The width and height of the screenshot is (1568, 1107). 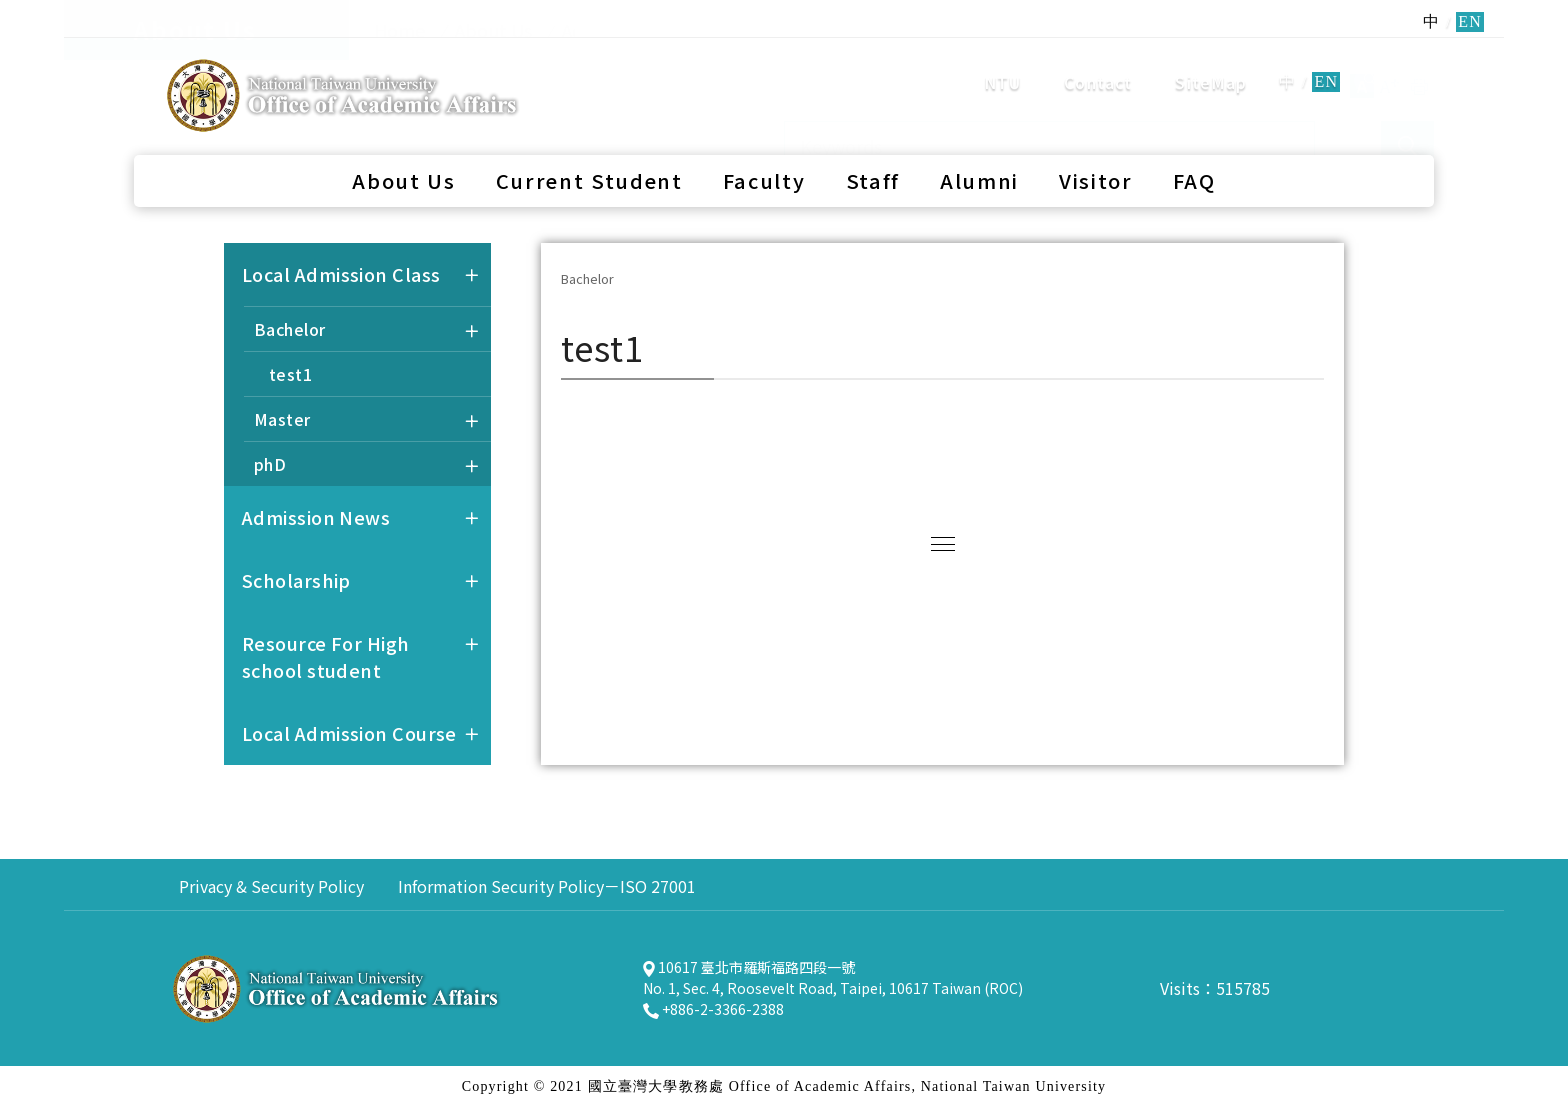 What do you see at coordinates (1003, 65) in the screenshot?
I see `NTU` at bounding box center [1003, 65].